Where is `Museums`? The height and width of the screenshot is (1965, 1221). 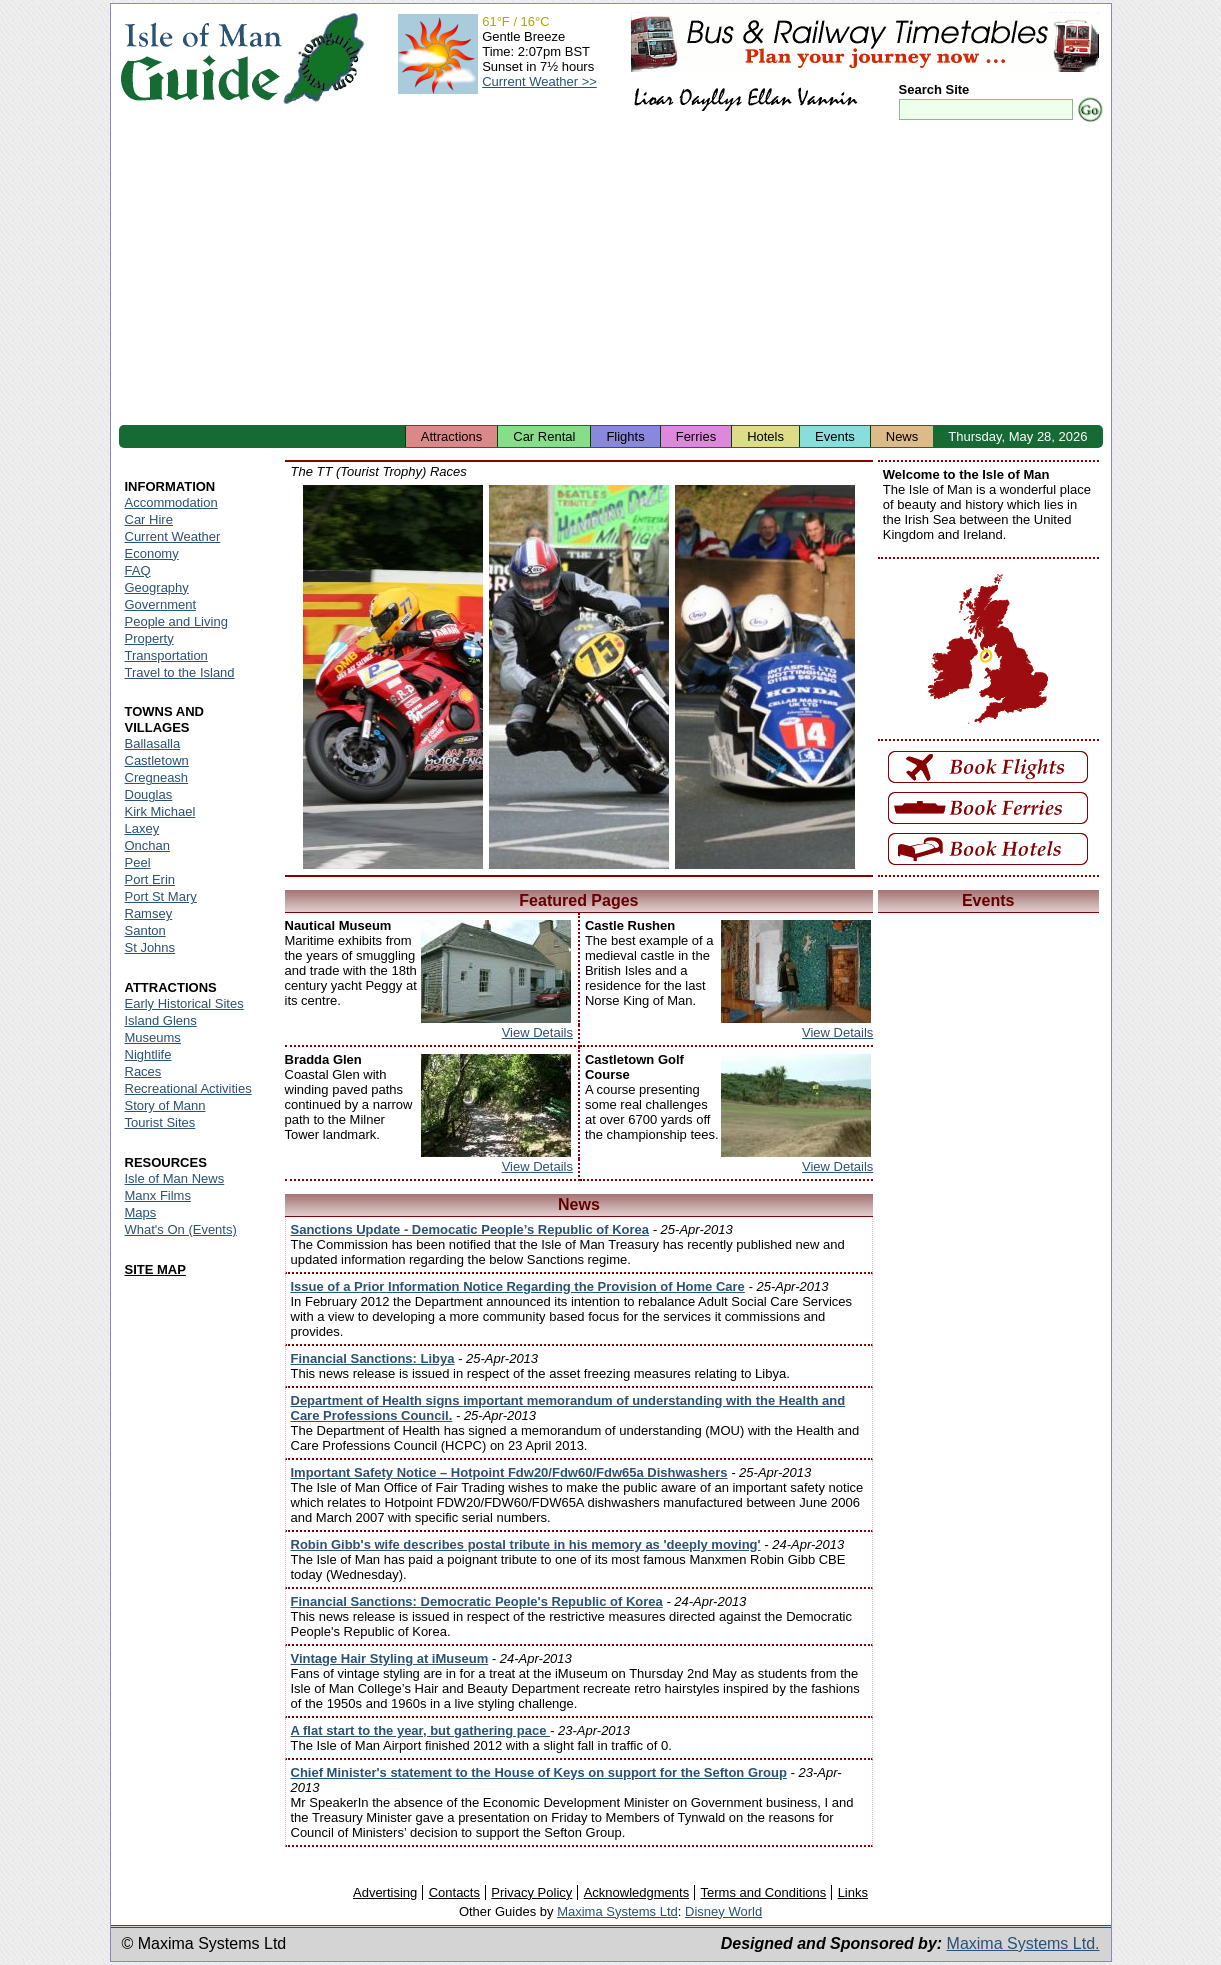 Museums is located at coordinates (153, 1037).